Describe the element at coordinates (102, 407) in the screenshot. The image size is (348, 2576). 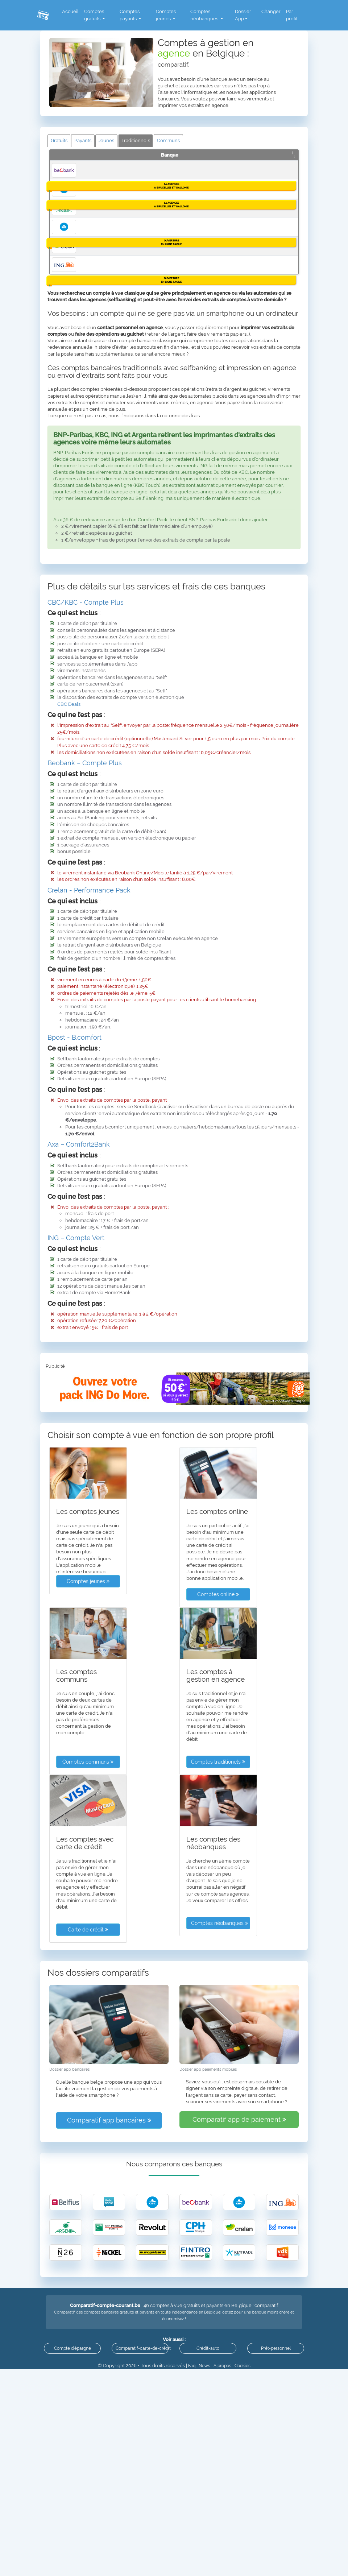
I see `KBC Compte Plus` at that location.